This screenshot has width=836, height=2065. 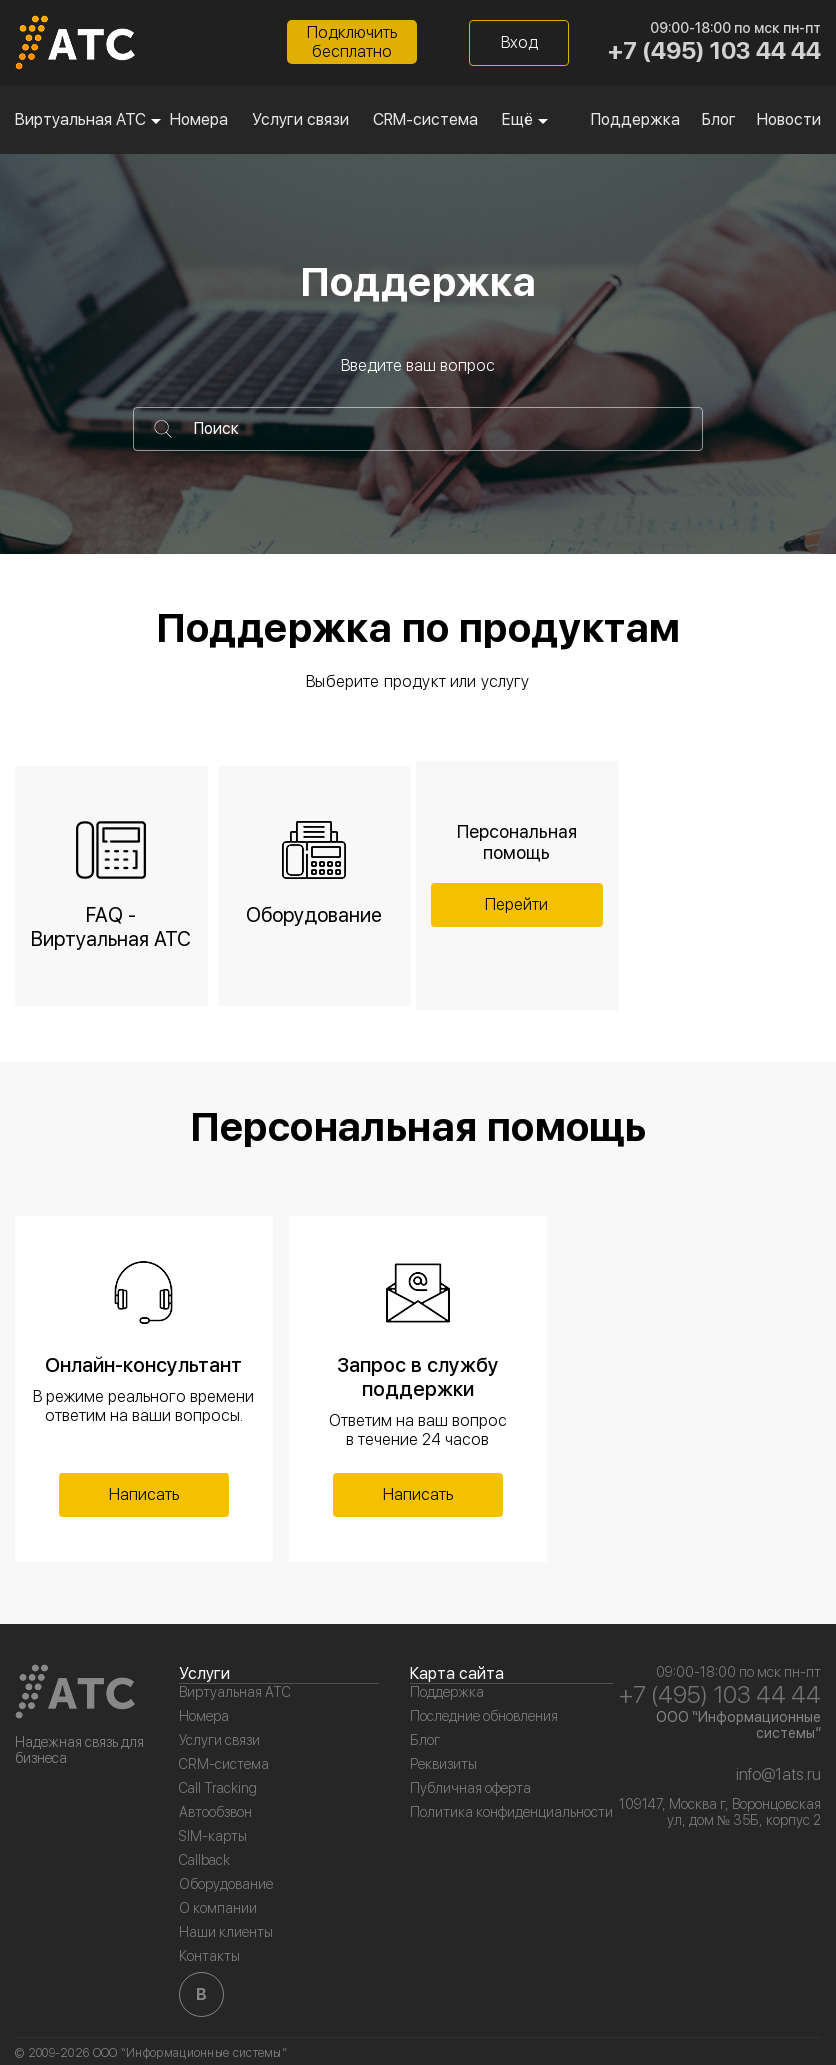 What do you see at coordinates (218, 1908) in the screenshot?
I see `О компании` at bounding box center [218, 1908].